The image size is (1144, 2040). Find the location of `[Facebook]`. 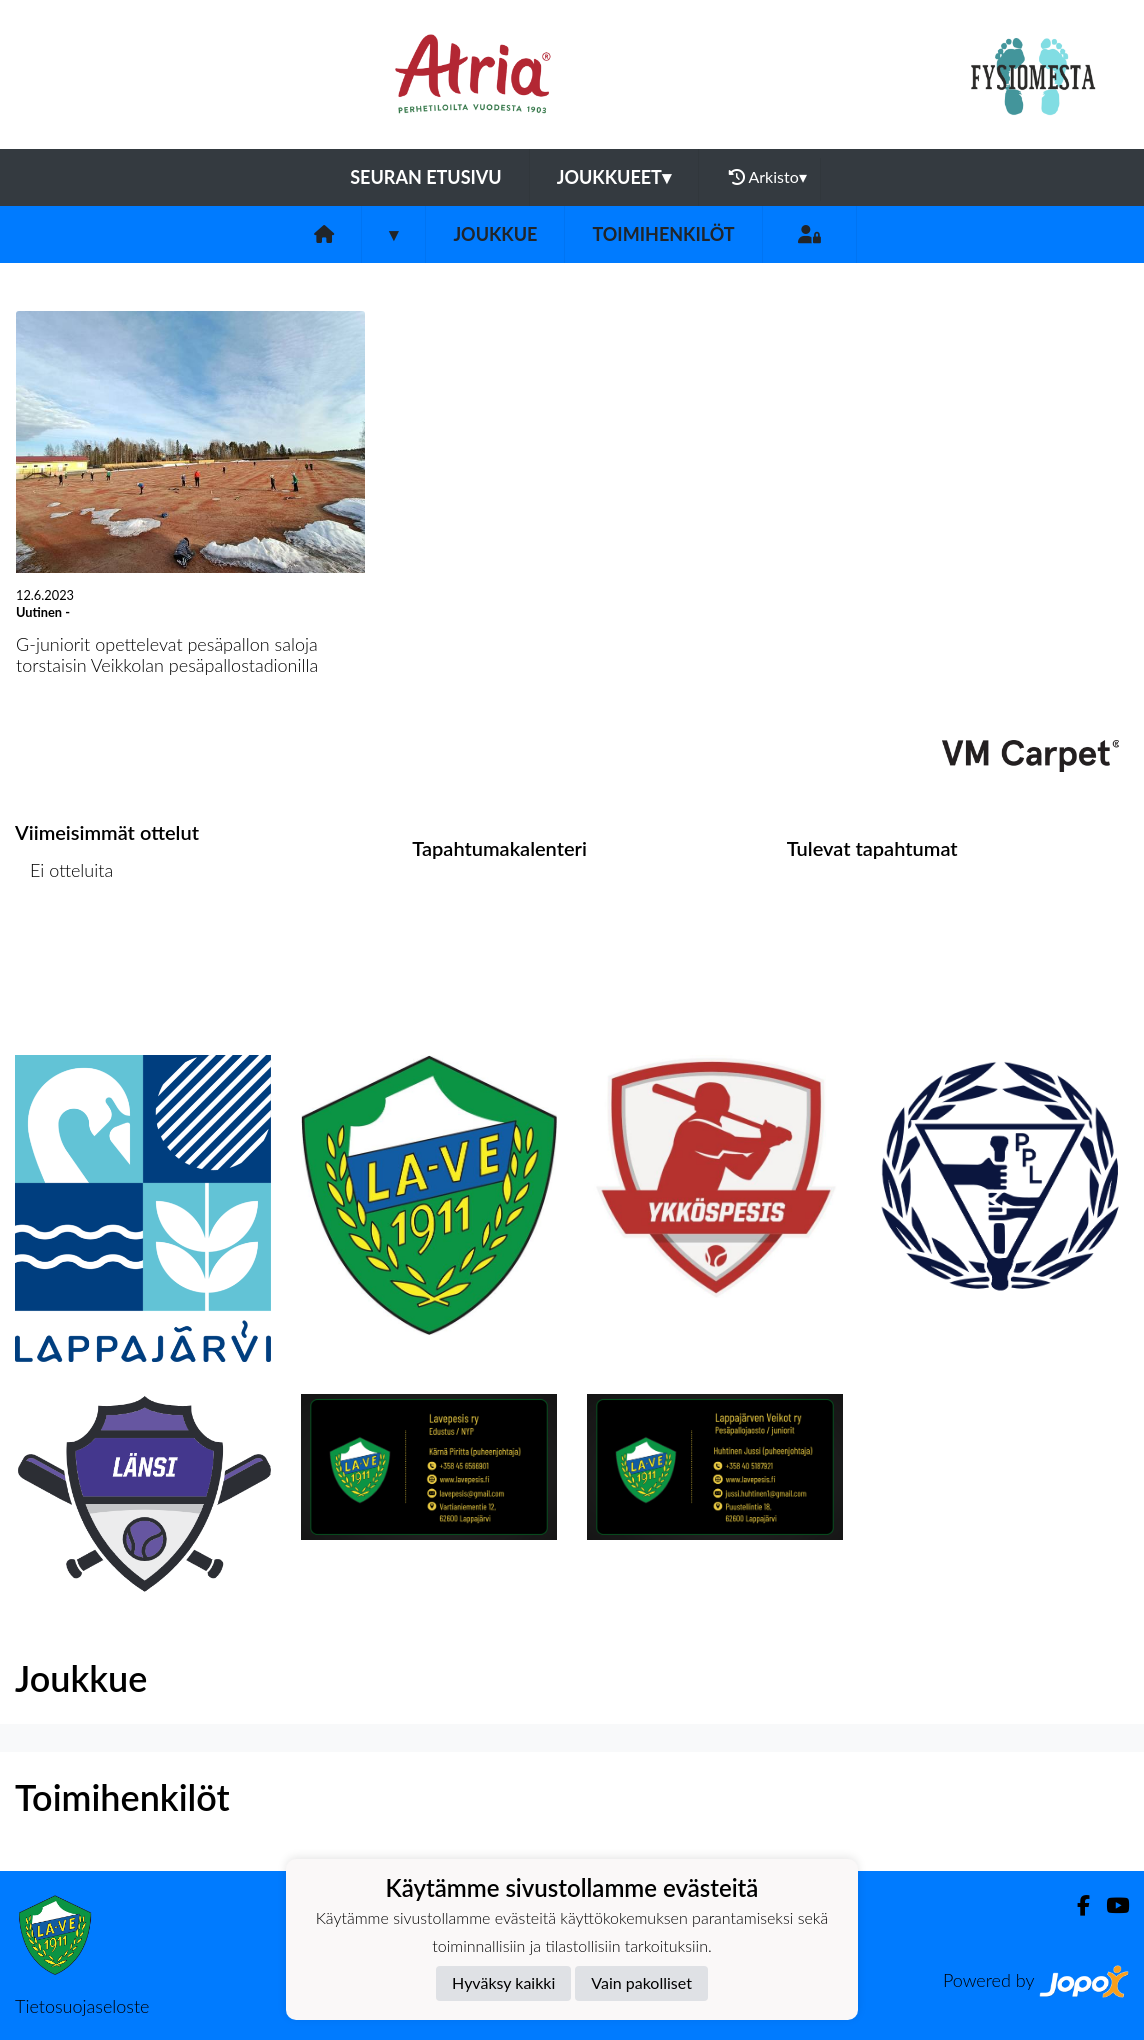

[Facebook] is located at coordinates (1075, 1905).